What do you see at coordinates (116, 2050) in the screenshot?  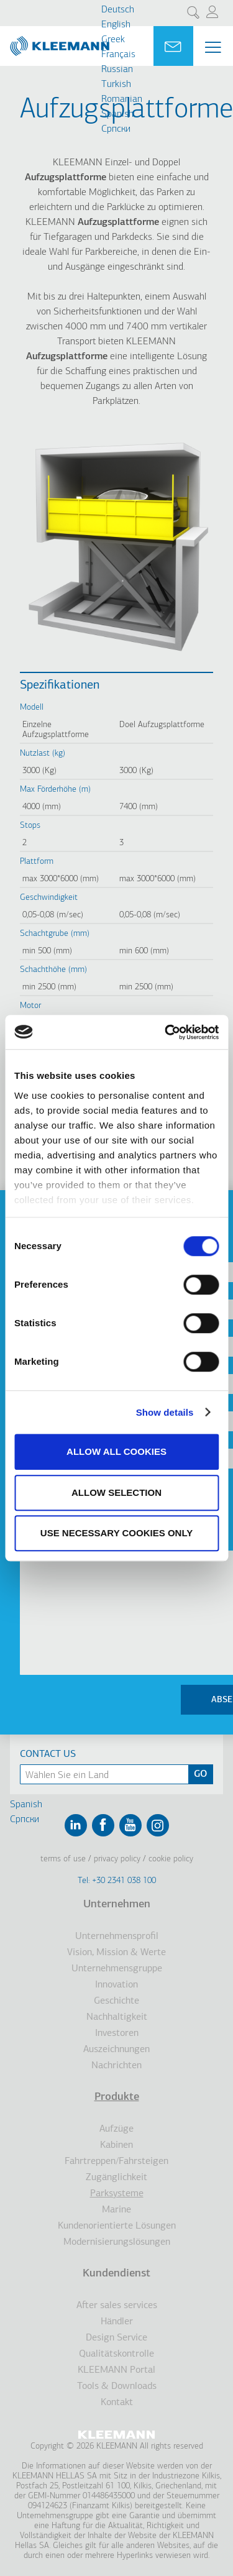 I see `Auszeichnungen` at bounding box center [116, 2050].